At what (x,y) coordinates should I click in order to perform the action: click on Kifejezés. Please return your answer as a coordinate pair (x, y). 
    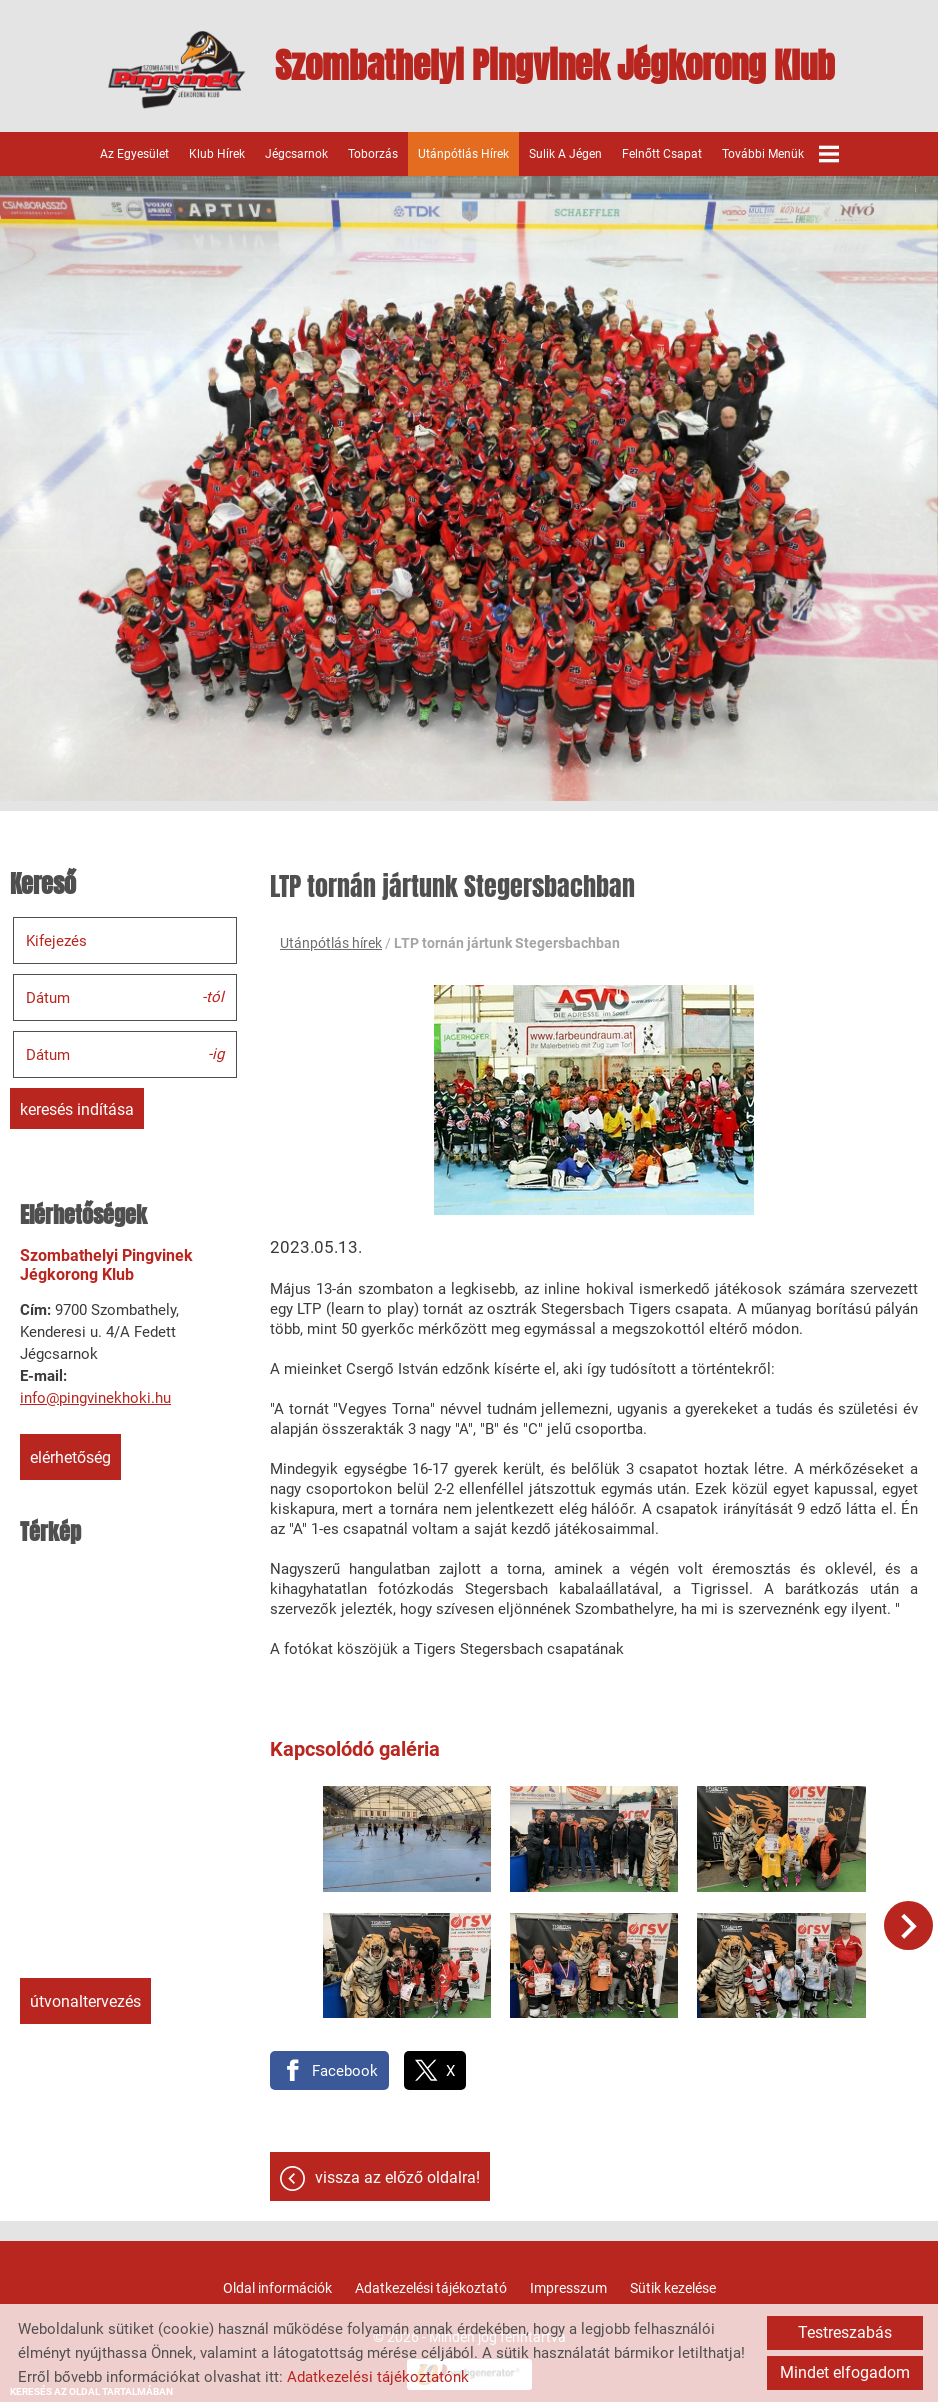
    Looking at the image, I should click on (56, 939).